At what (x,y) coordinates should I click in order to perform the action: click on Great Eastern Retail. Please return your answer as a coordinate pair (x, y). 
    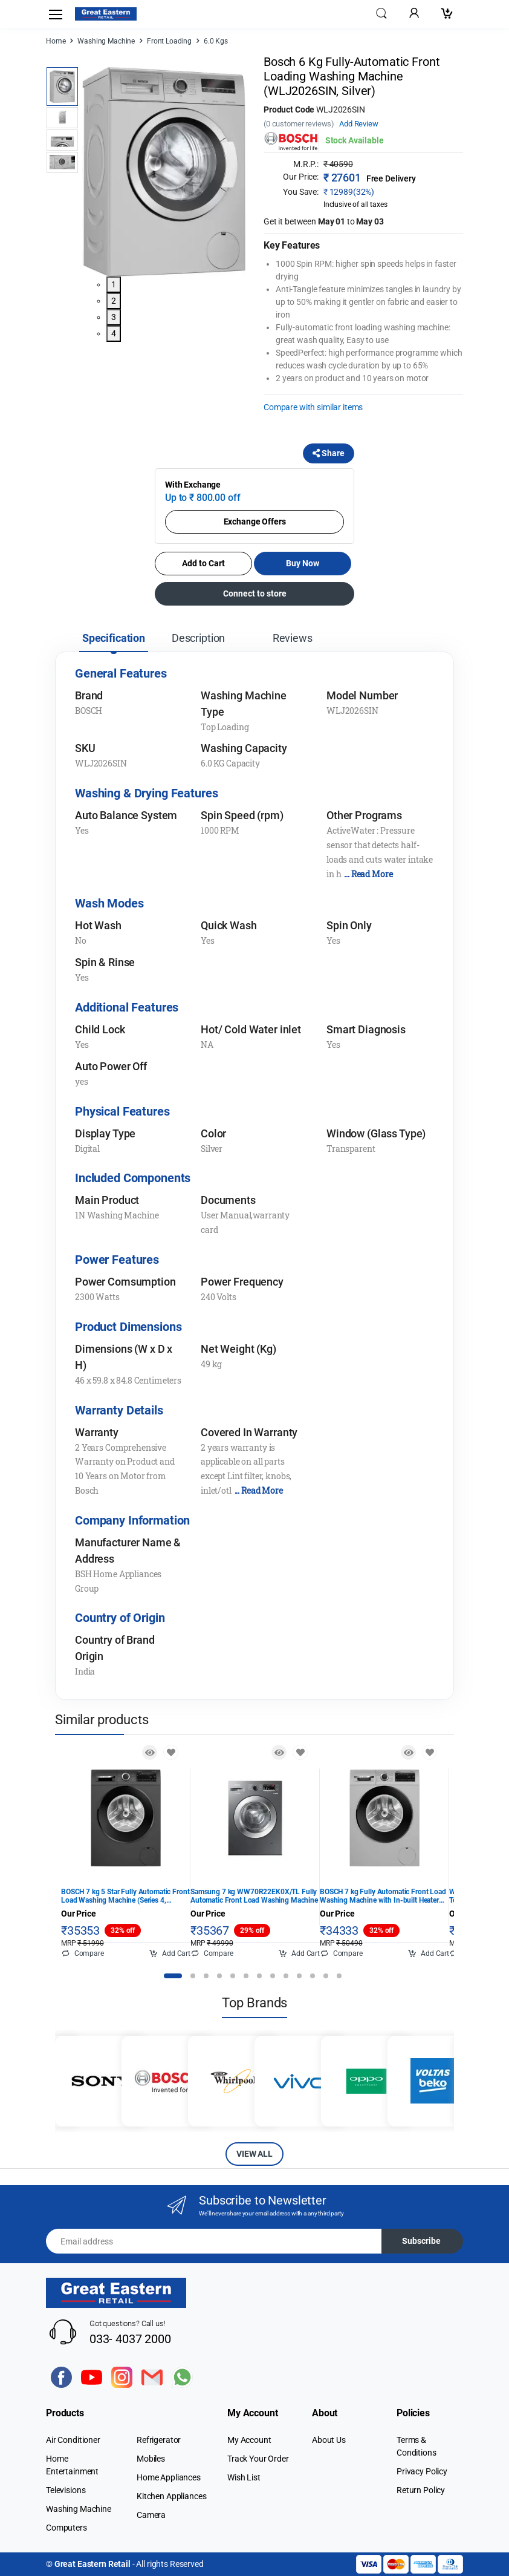
    Looking at the image, I should click on (92, 2564).